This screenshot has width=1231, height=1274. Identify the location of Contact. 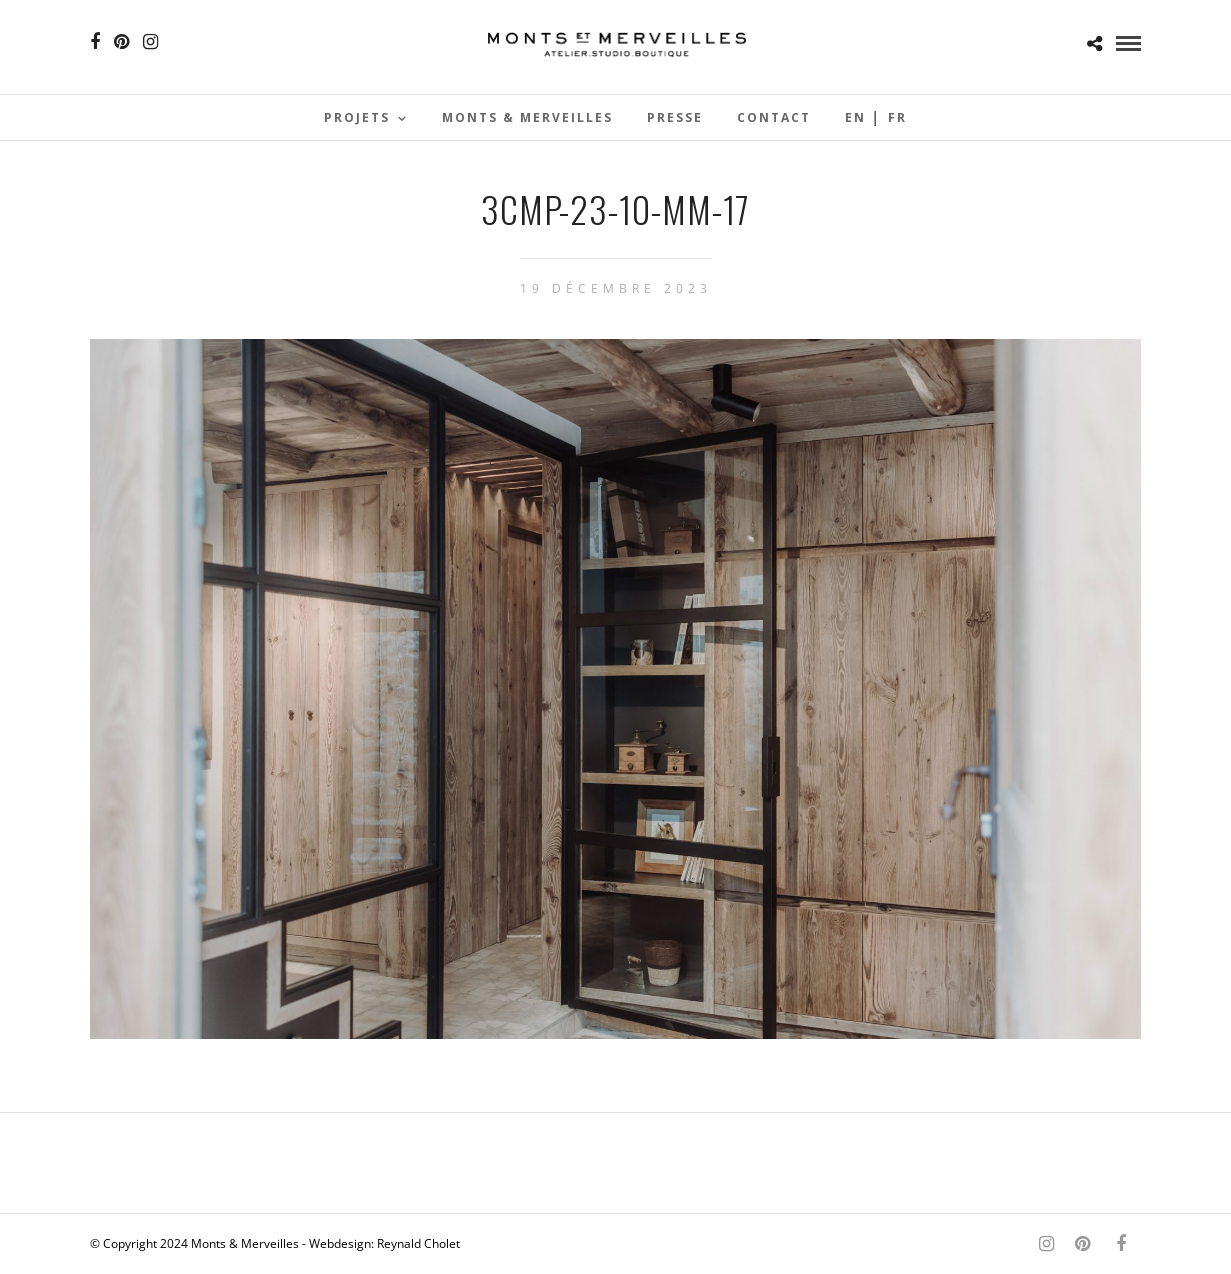
(774, 117).